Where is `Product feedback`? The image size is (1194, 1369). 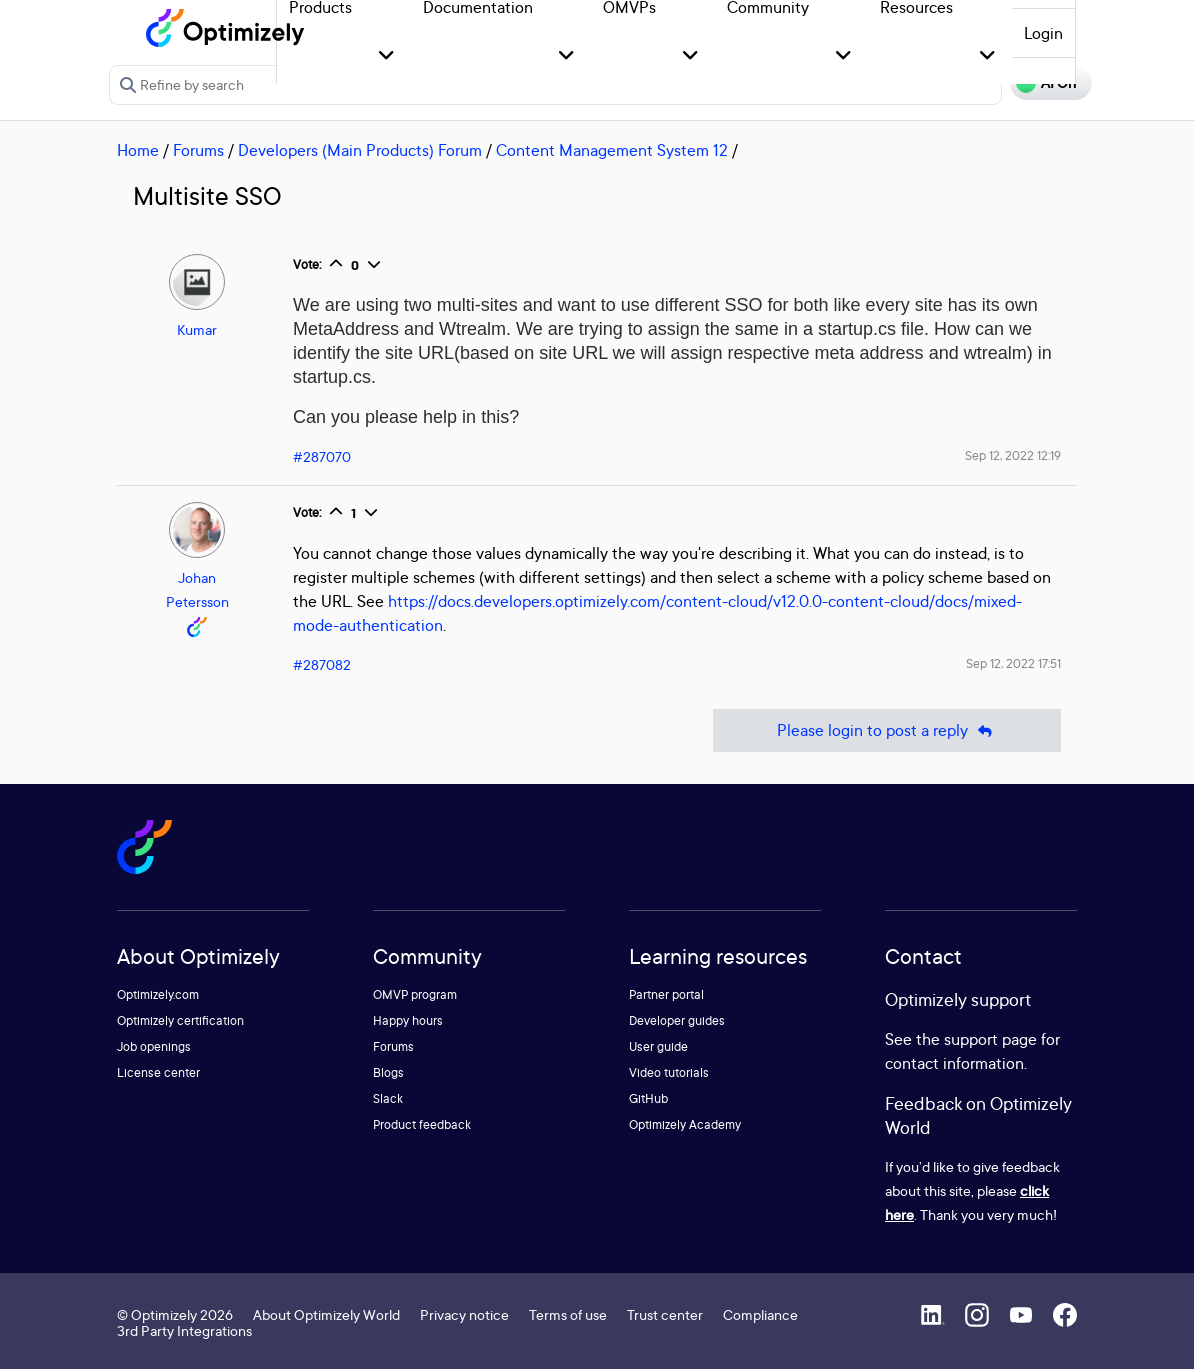 Product feedback is located at coordinates (422, 1124).